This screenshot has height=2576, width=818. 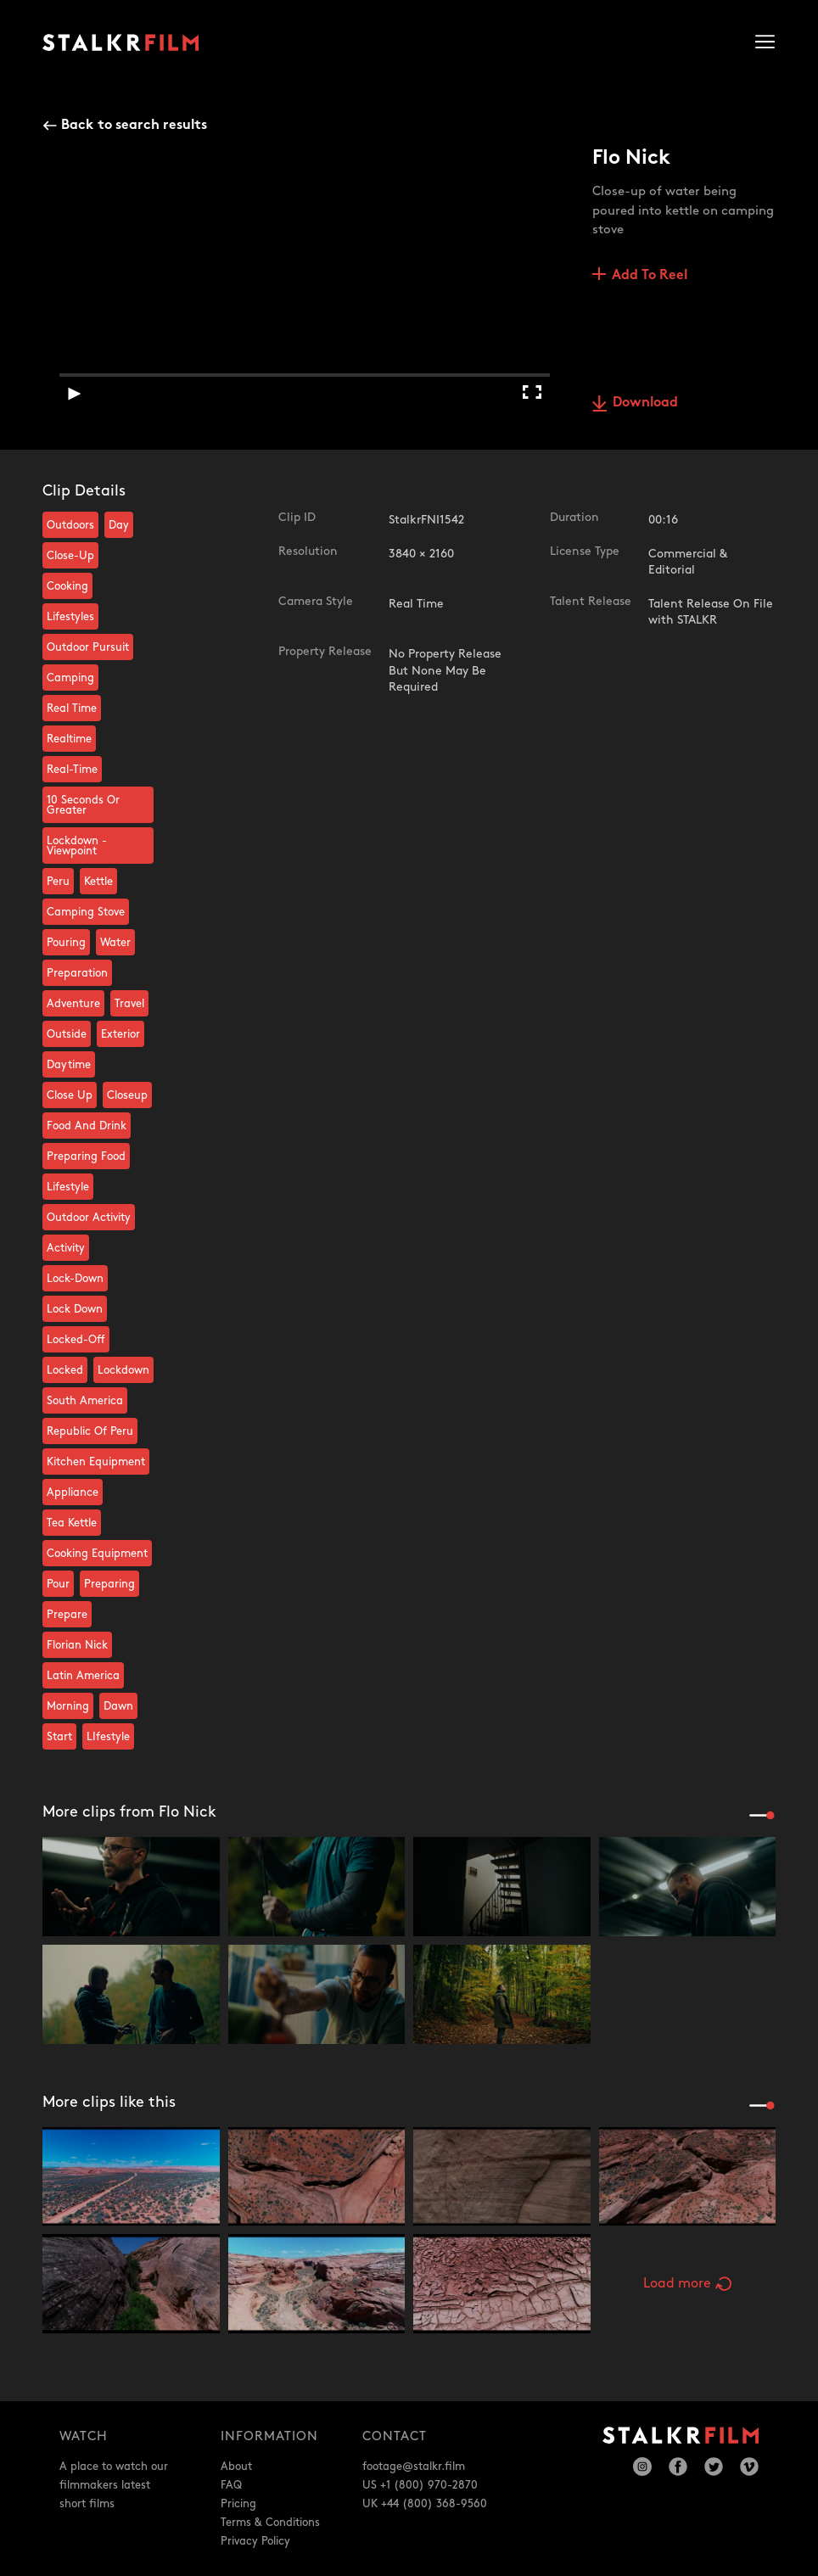 I want to click on Travel, so click(x=129, y=1004).